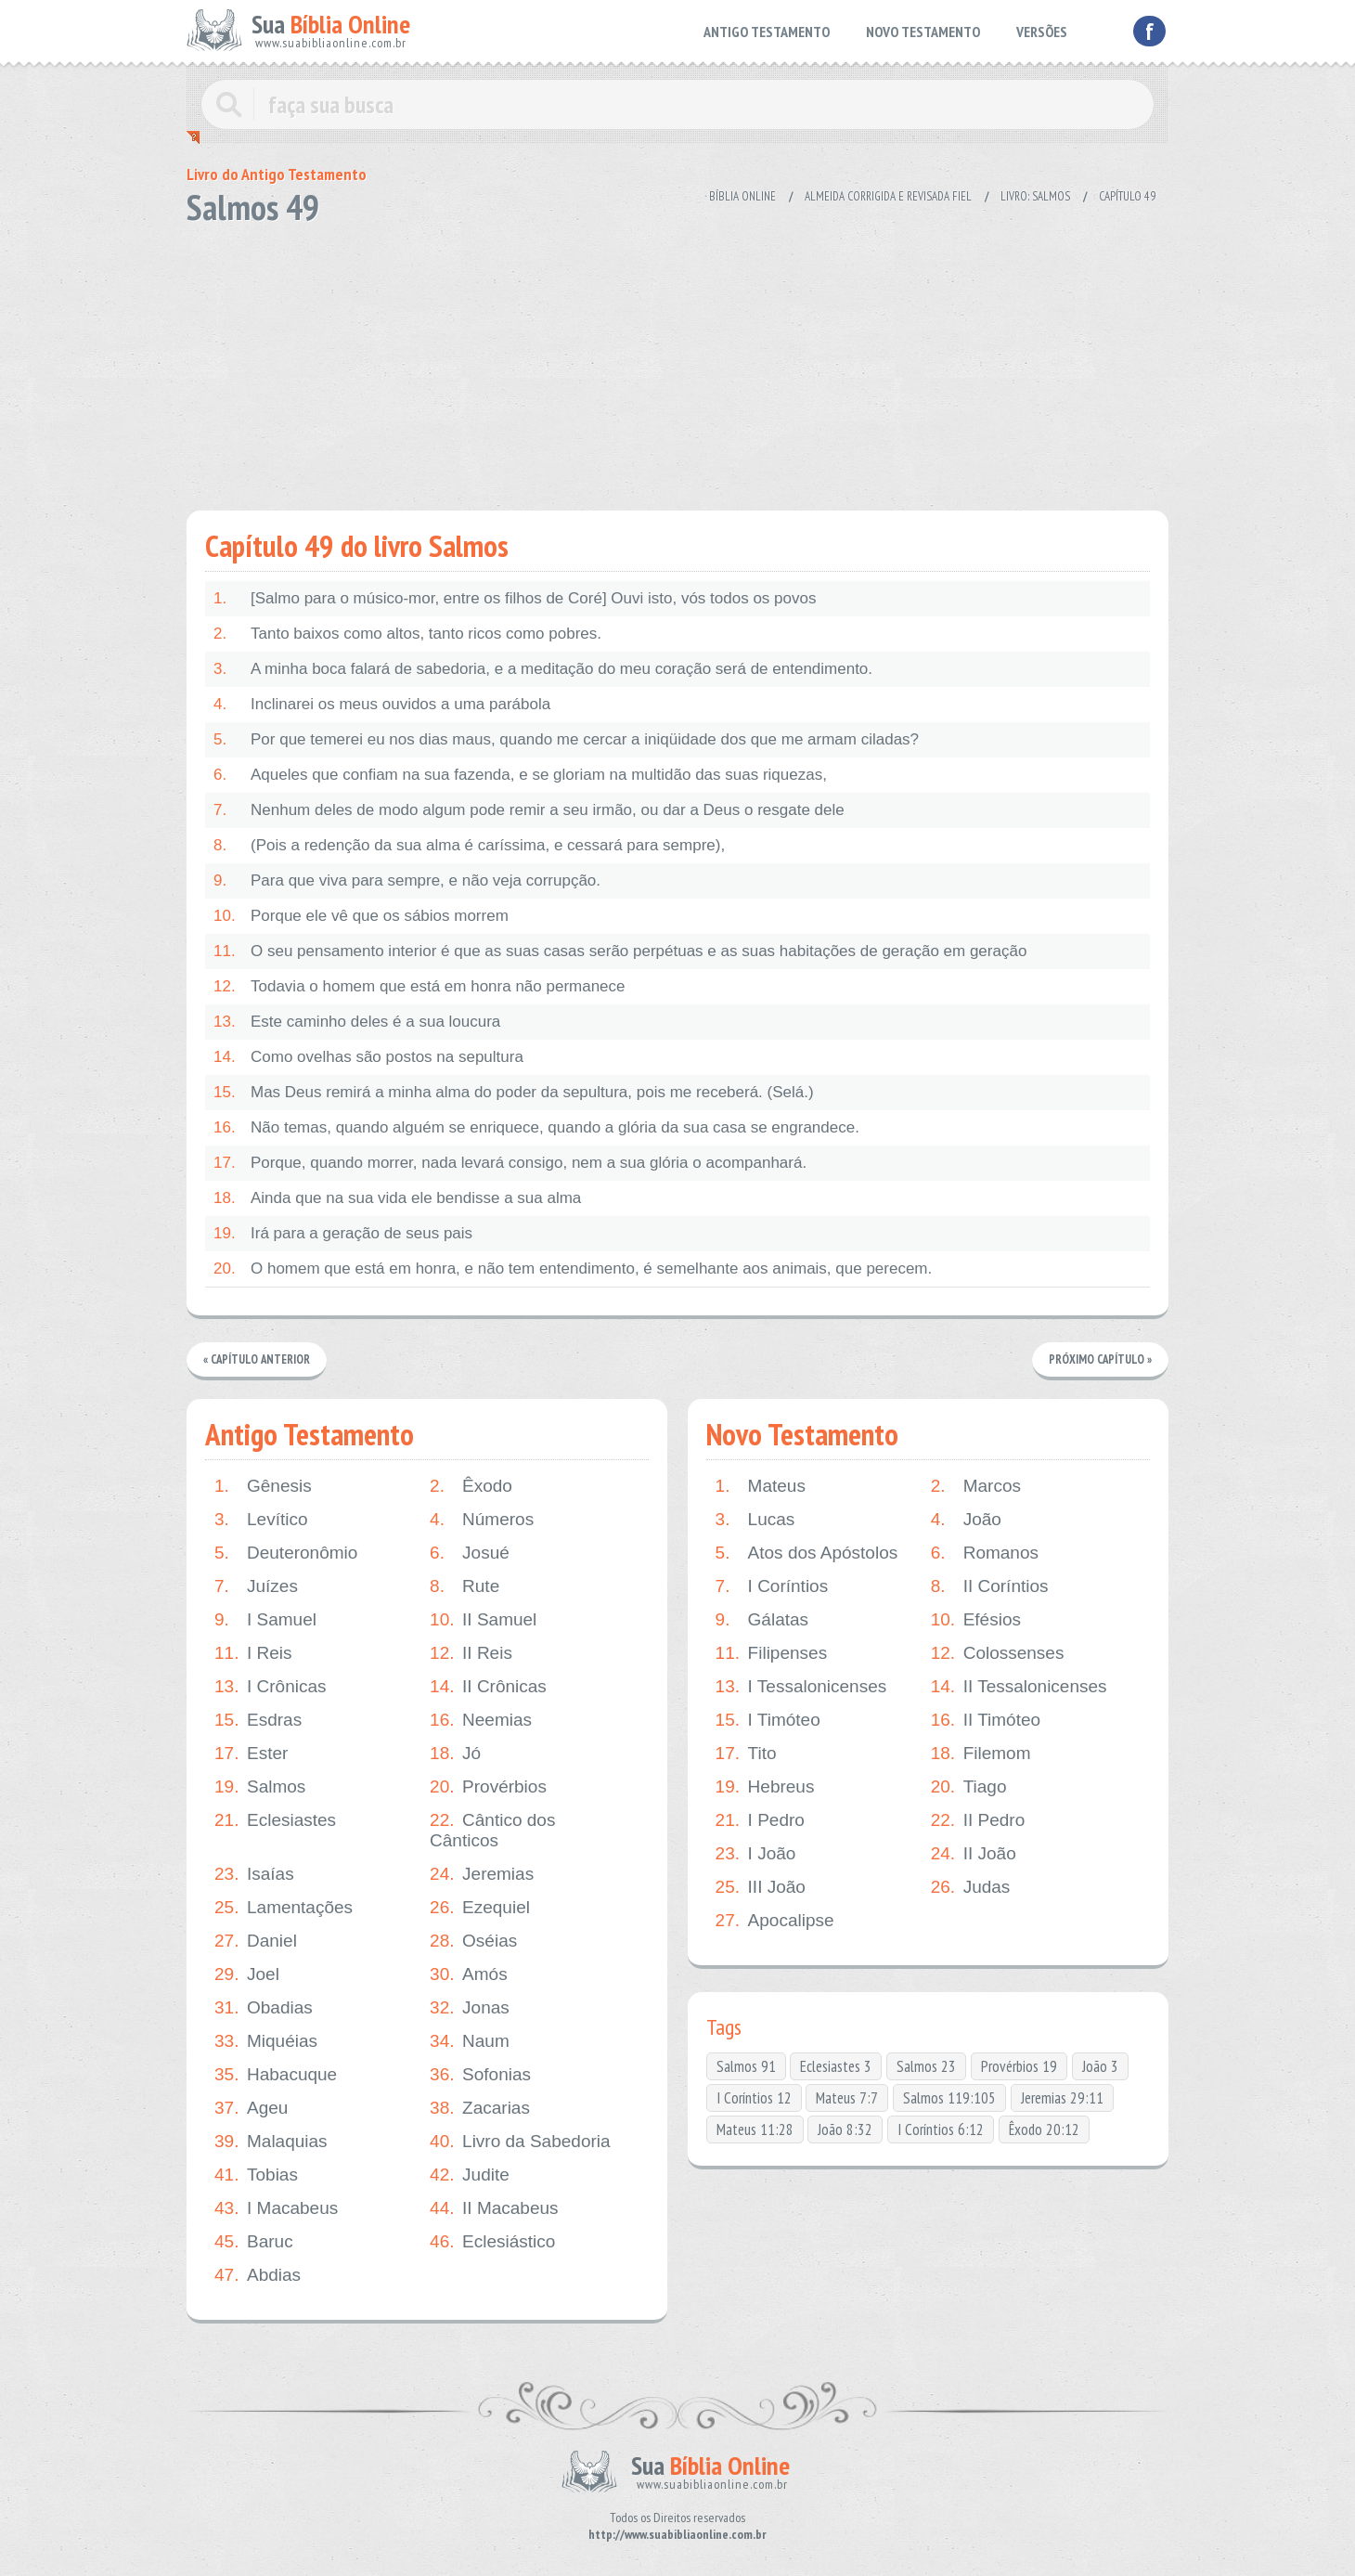 Image resolution: width=1355 pixels, height=2576 pixels. What do you see at coordinates (473, 1941) in the screenshot?
I see `Oséias` at bounding box center [473, 1941].